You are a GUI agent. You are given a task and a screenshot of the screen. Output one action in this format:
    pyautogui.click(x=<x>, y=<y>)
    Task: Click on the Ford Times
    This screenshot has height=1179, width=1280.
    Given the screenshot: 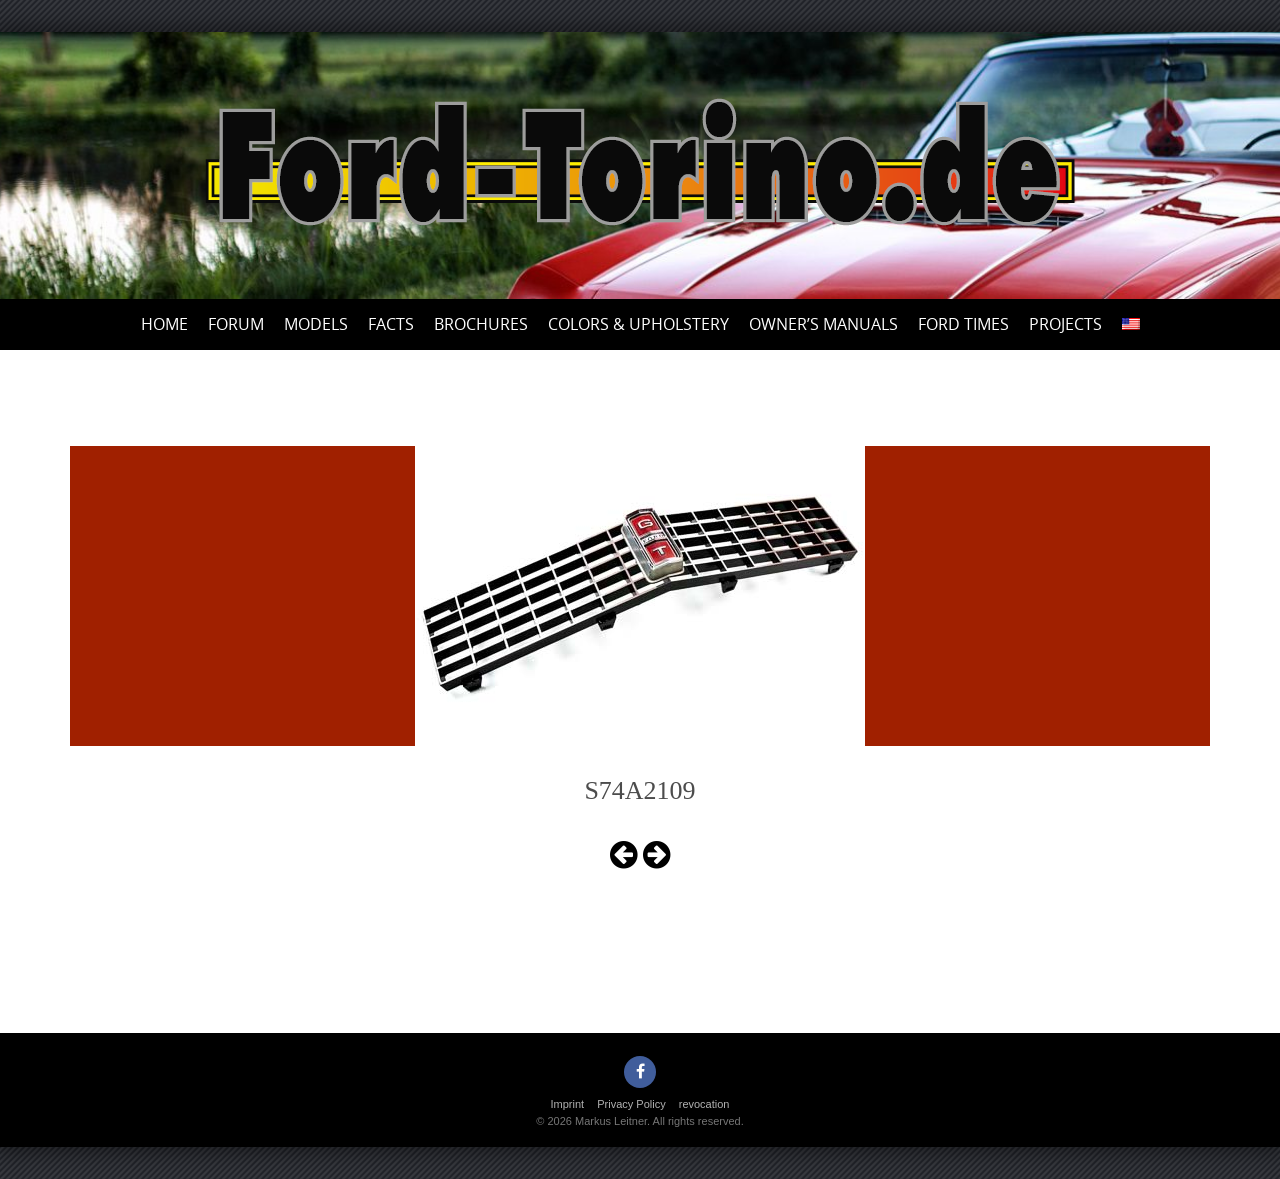 What is the action you would take?
    pyautogui.click(x=963, y=324)
    